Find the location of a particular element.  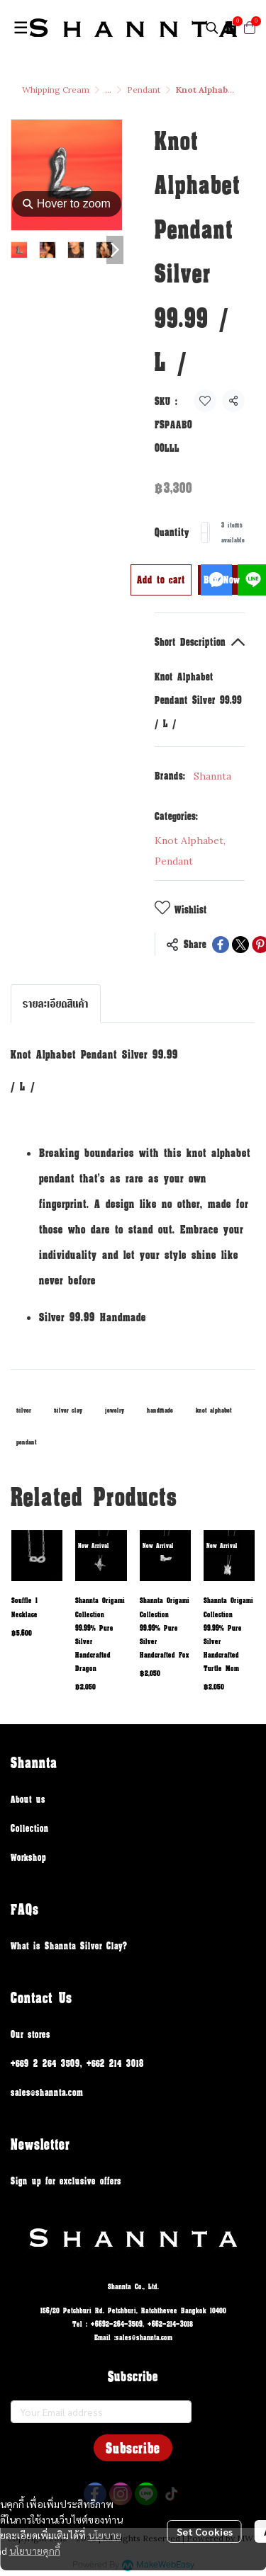

jewelry is located at coordinates (114, 1410).